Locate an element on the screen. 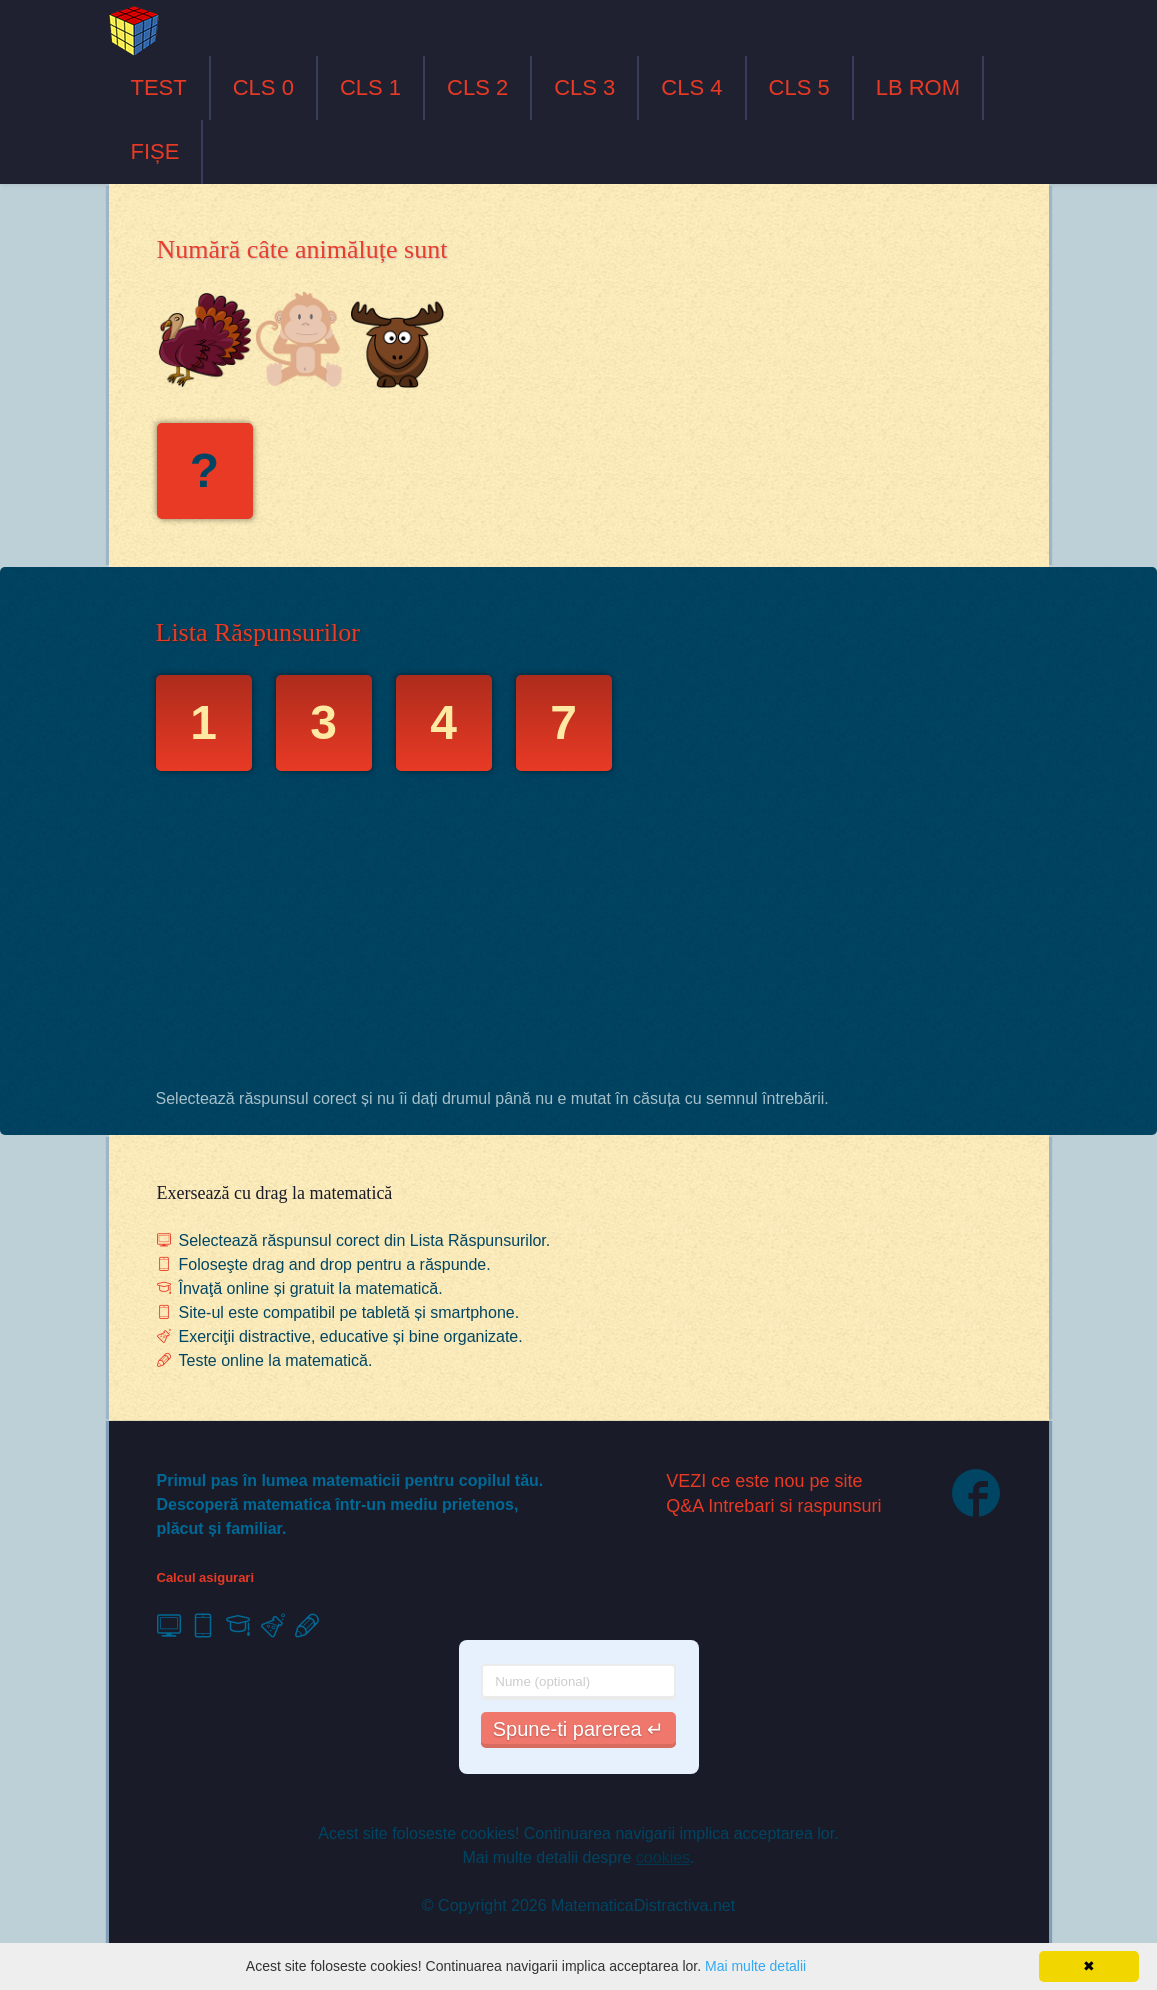  VEZI ce este nou pe site is located at coordinates (764, 1481).